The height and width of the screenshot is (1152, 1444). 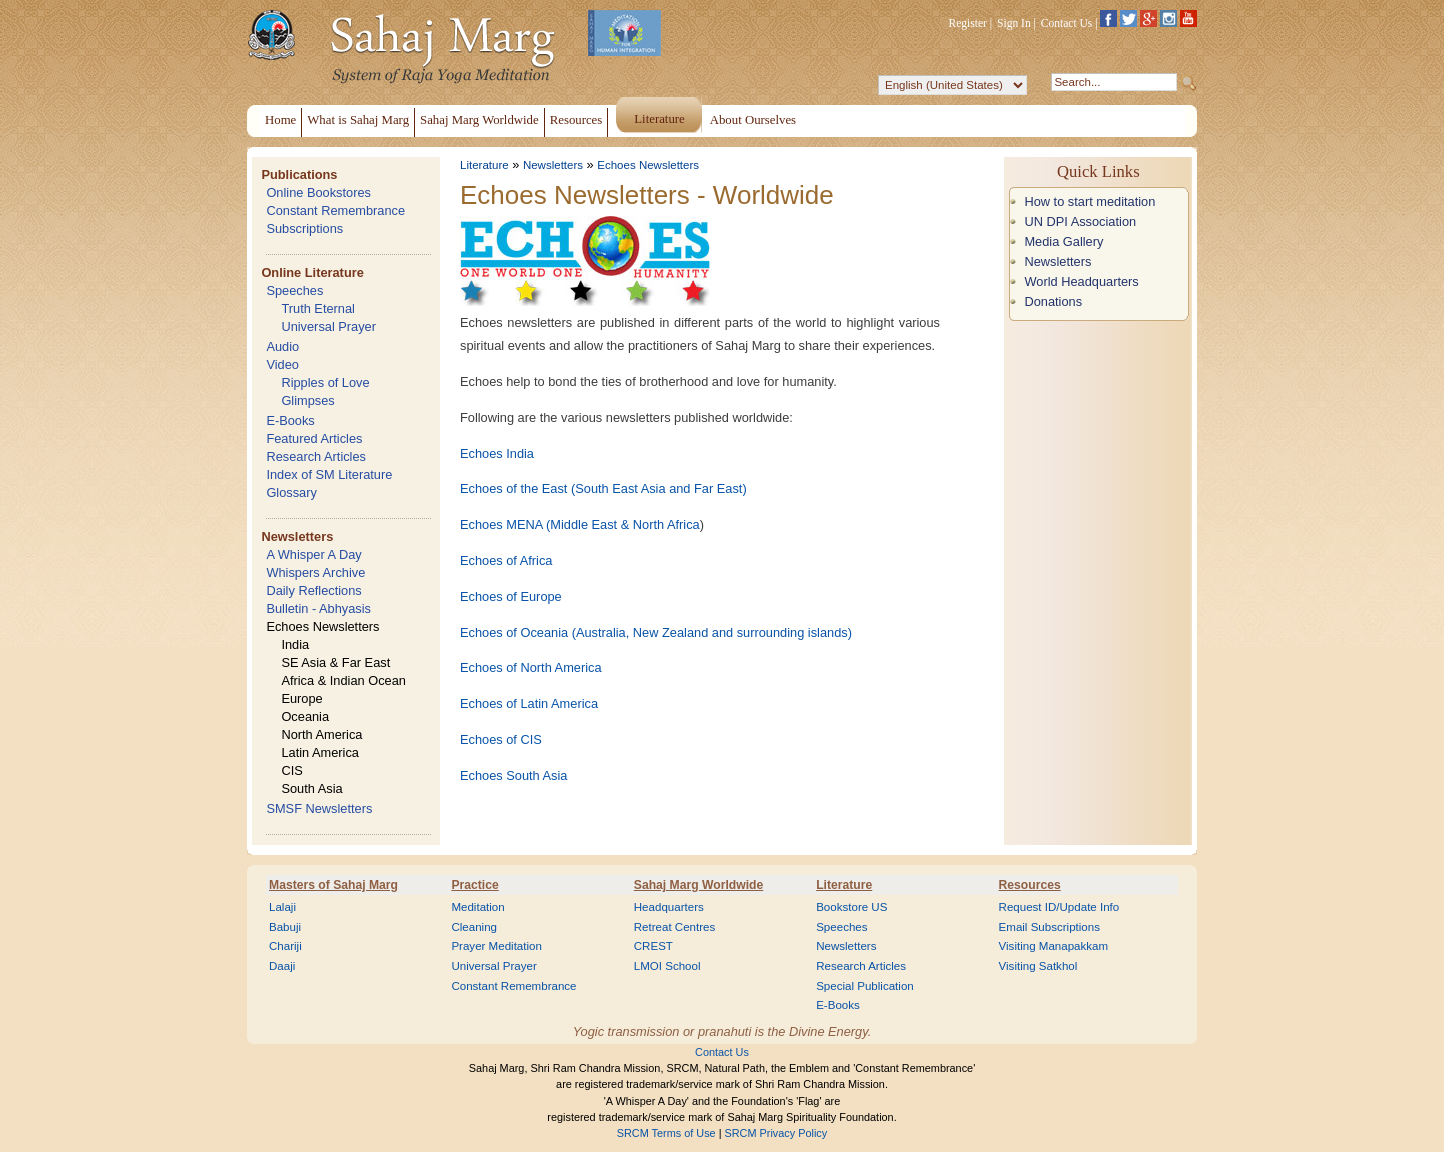 What do you see at coordinates (1067, 23) in the screenshot?
I see `Contact Us` at bounding box center [1067, 23].